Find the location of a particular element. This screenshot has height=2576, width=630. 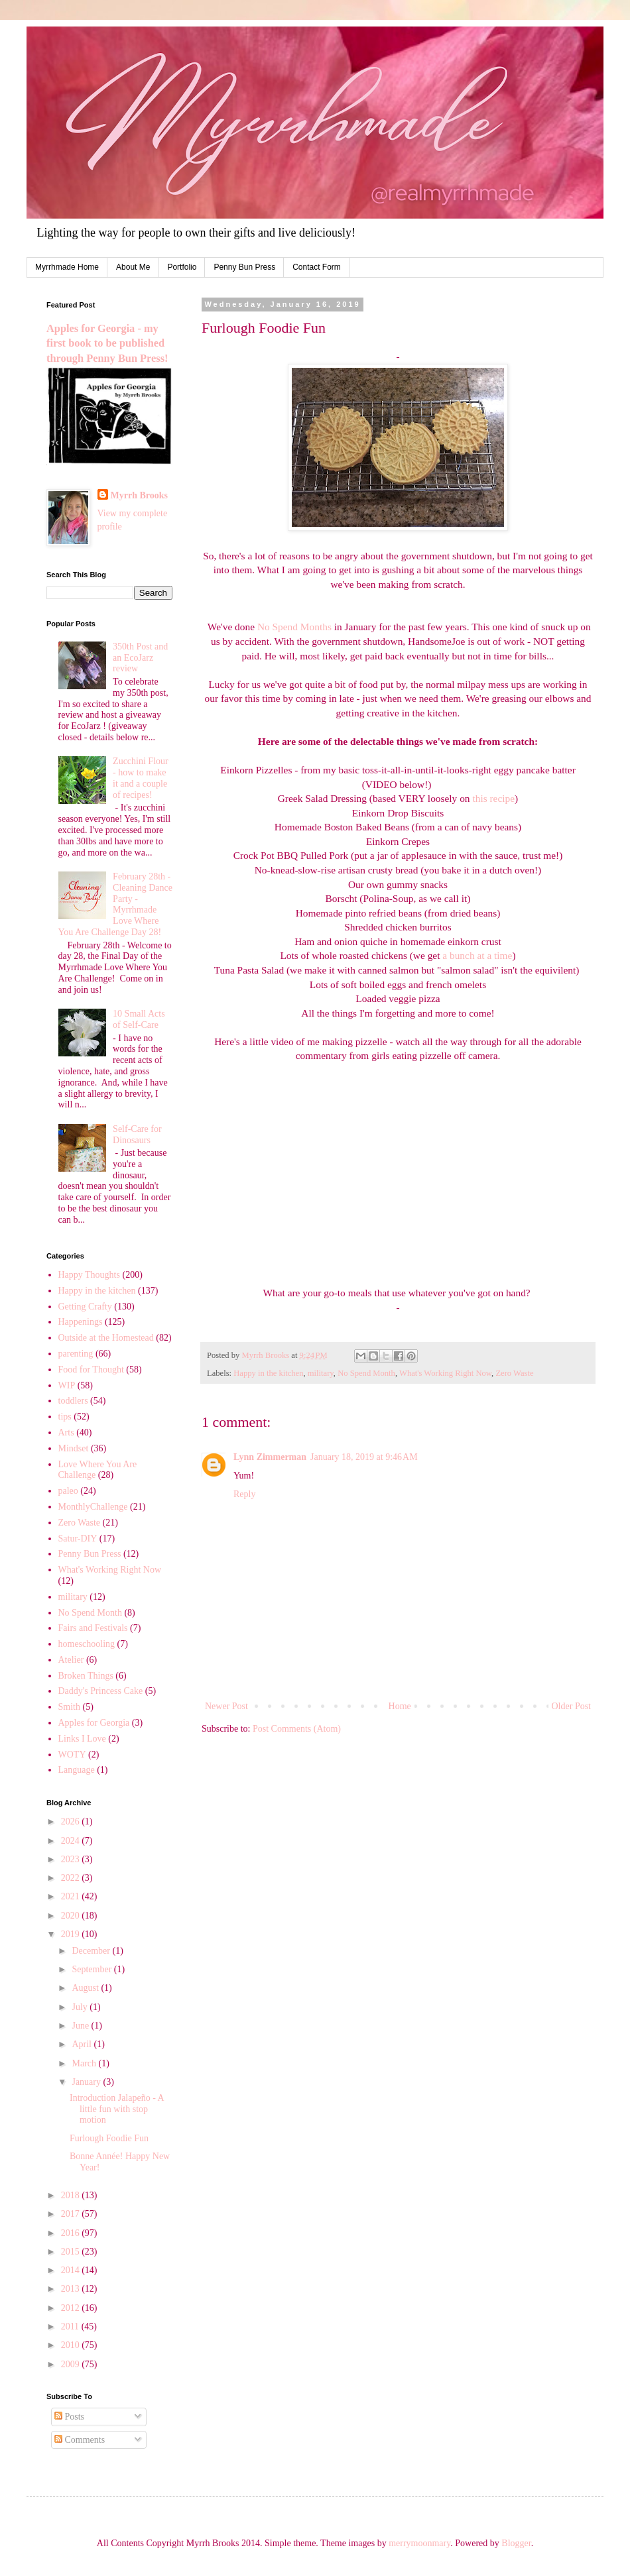

2023 is located at coordinates (71, 1859).